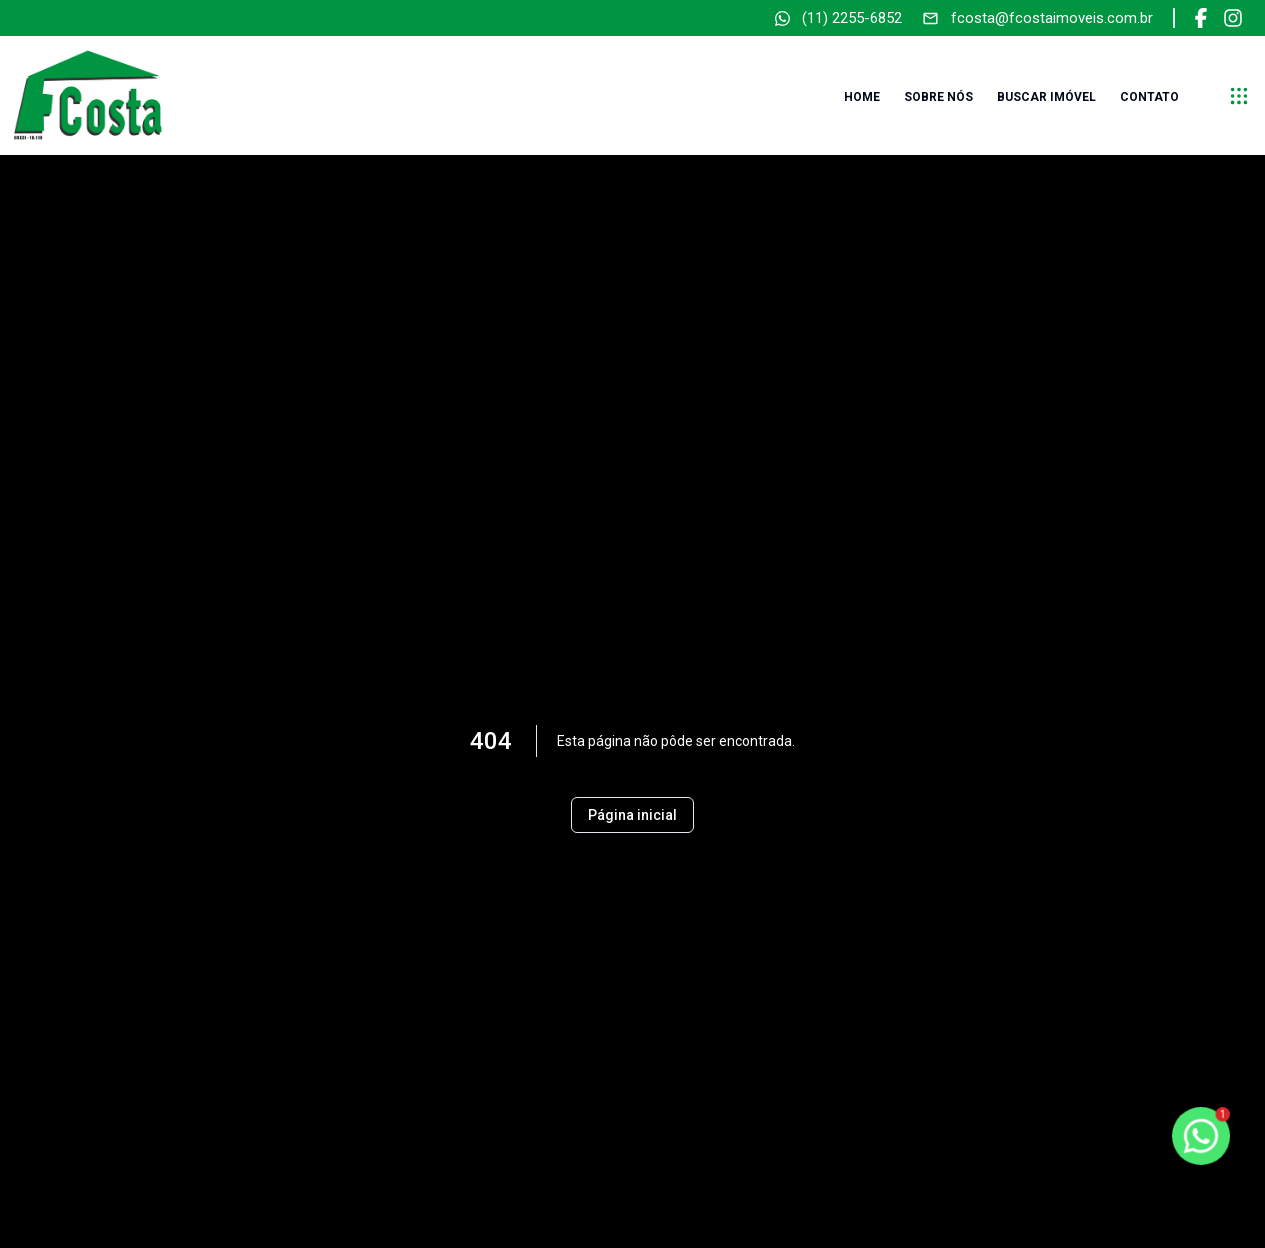  Describe the element at coordinates (1239, 96) in the screenshot. I see `[submenu]` at that location.